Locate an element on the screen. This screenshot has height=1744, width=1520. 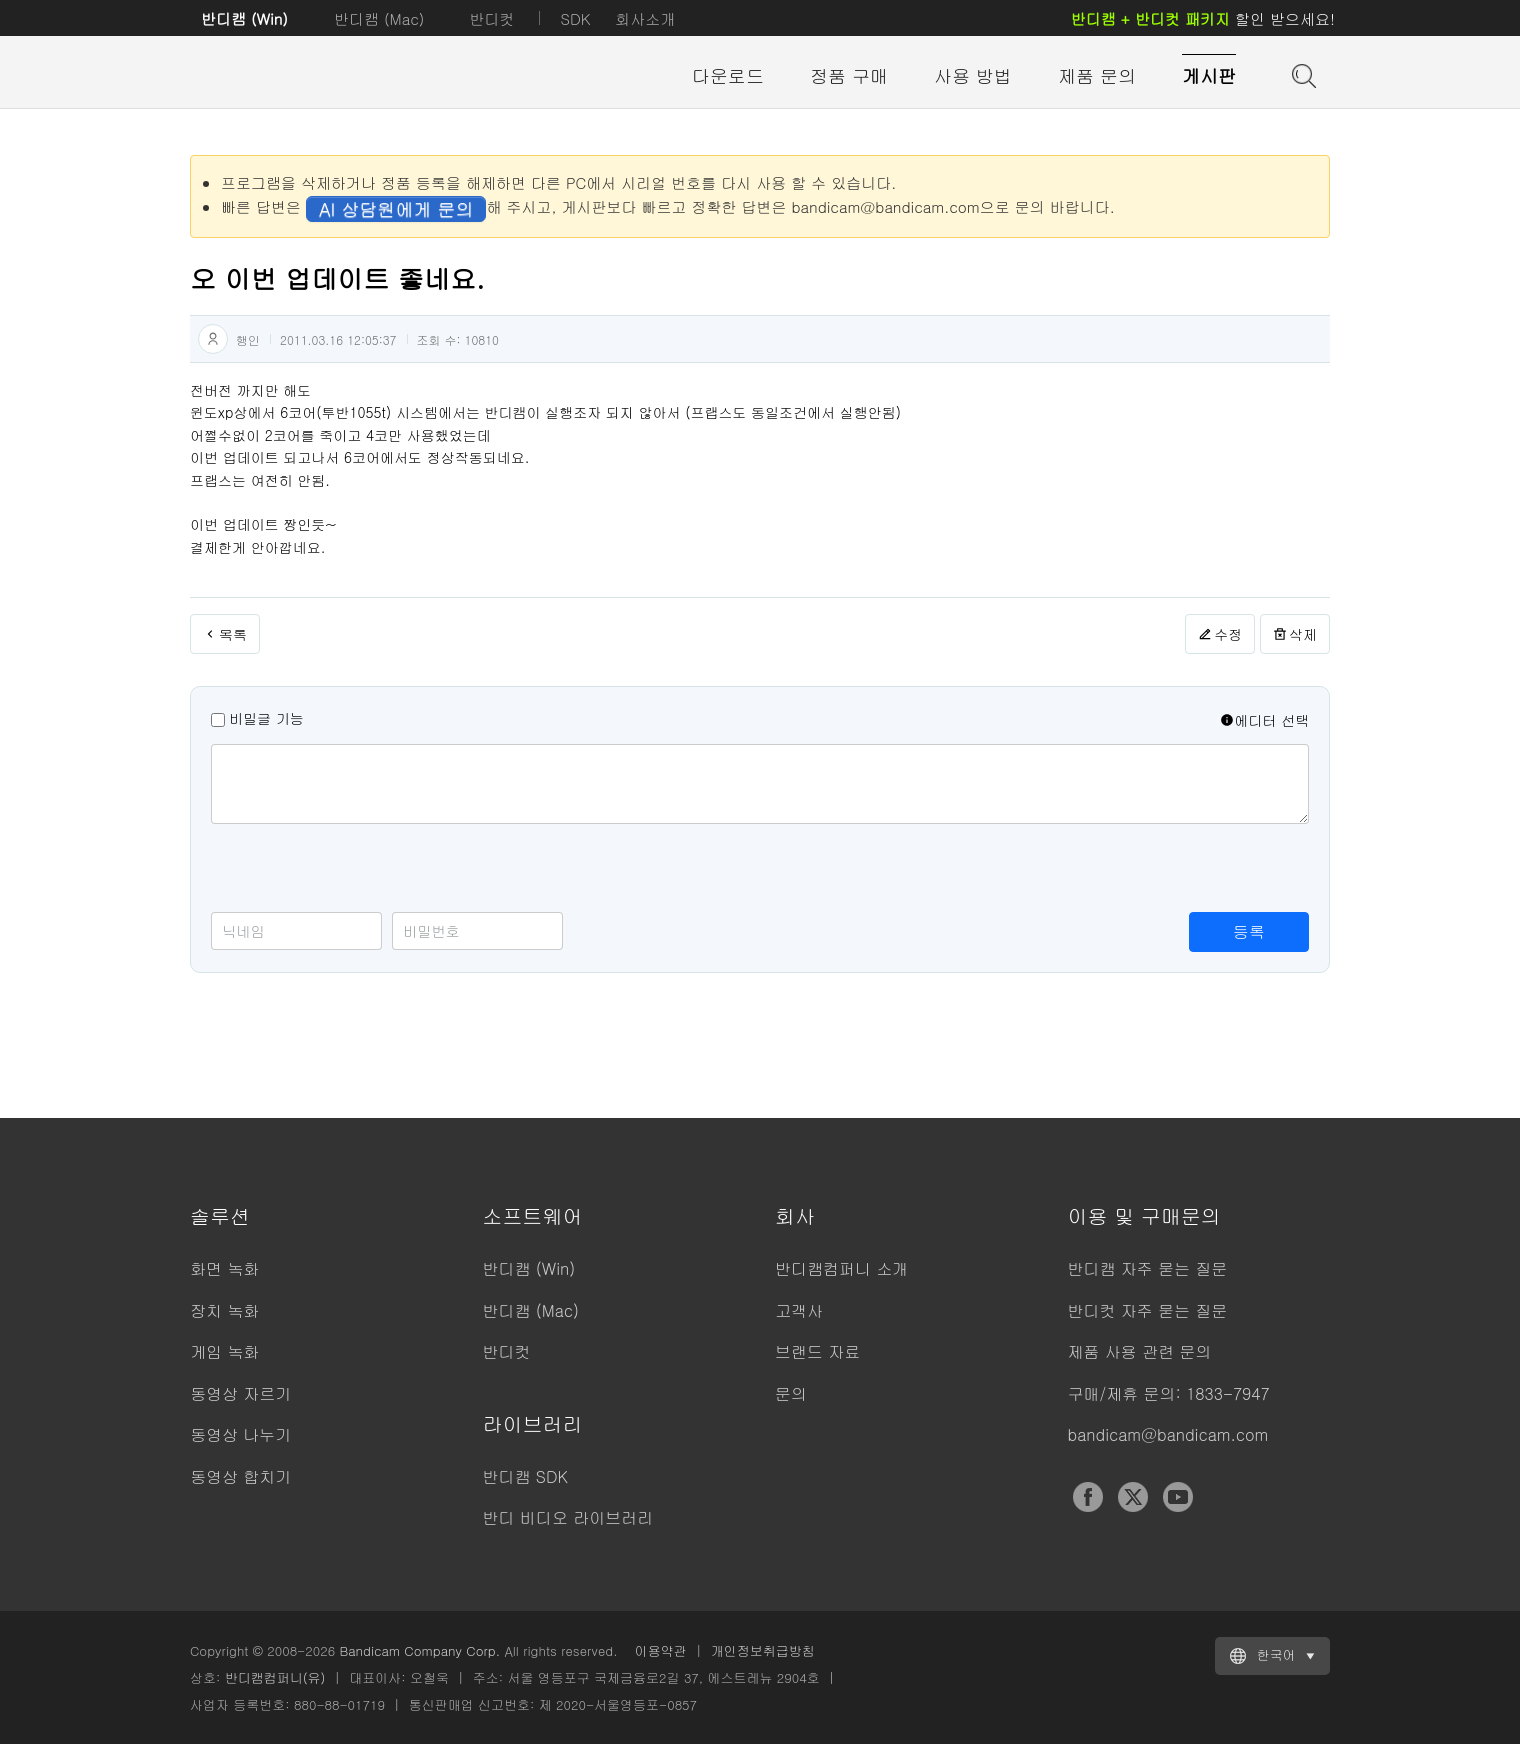
반디캠 자주 묻는 질문 is located at coordinates (1148, 1268).